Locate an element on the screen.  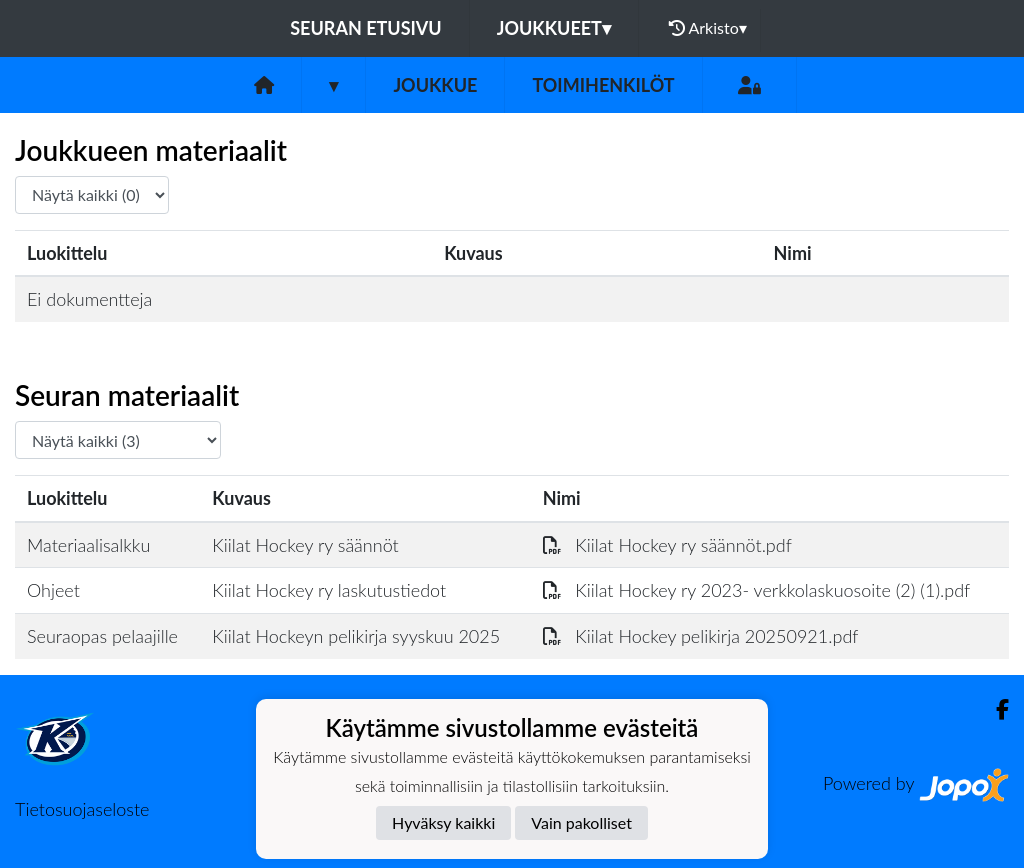
Kiilat Hockey ry 2023- verkkolaskuosoite (2) (1).pdf is located at coordinates (757, 590).